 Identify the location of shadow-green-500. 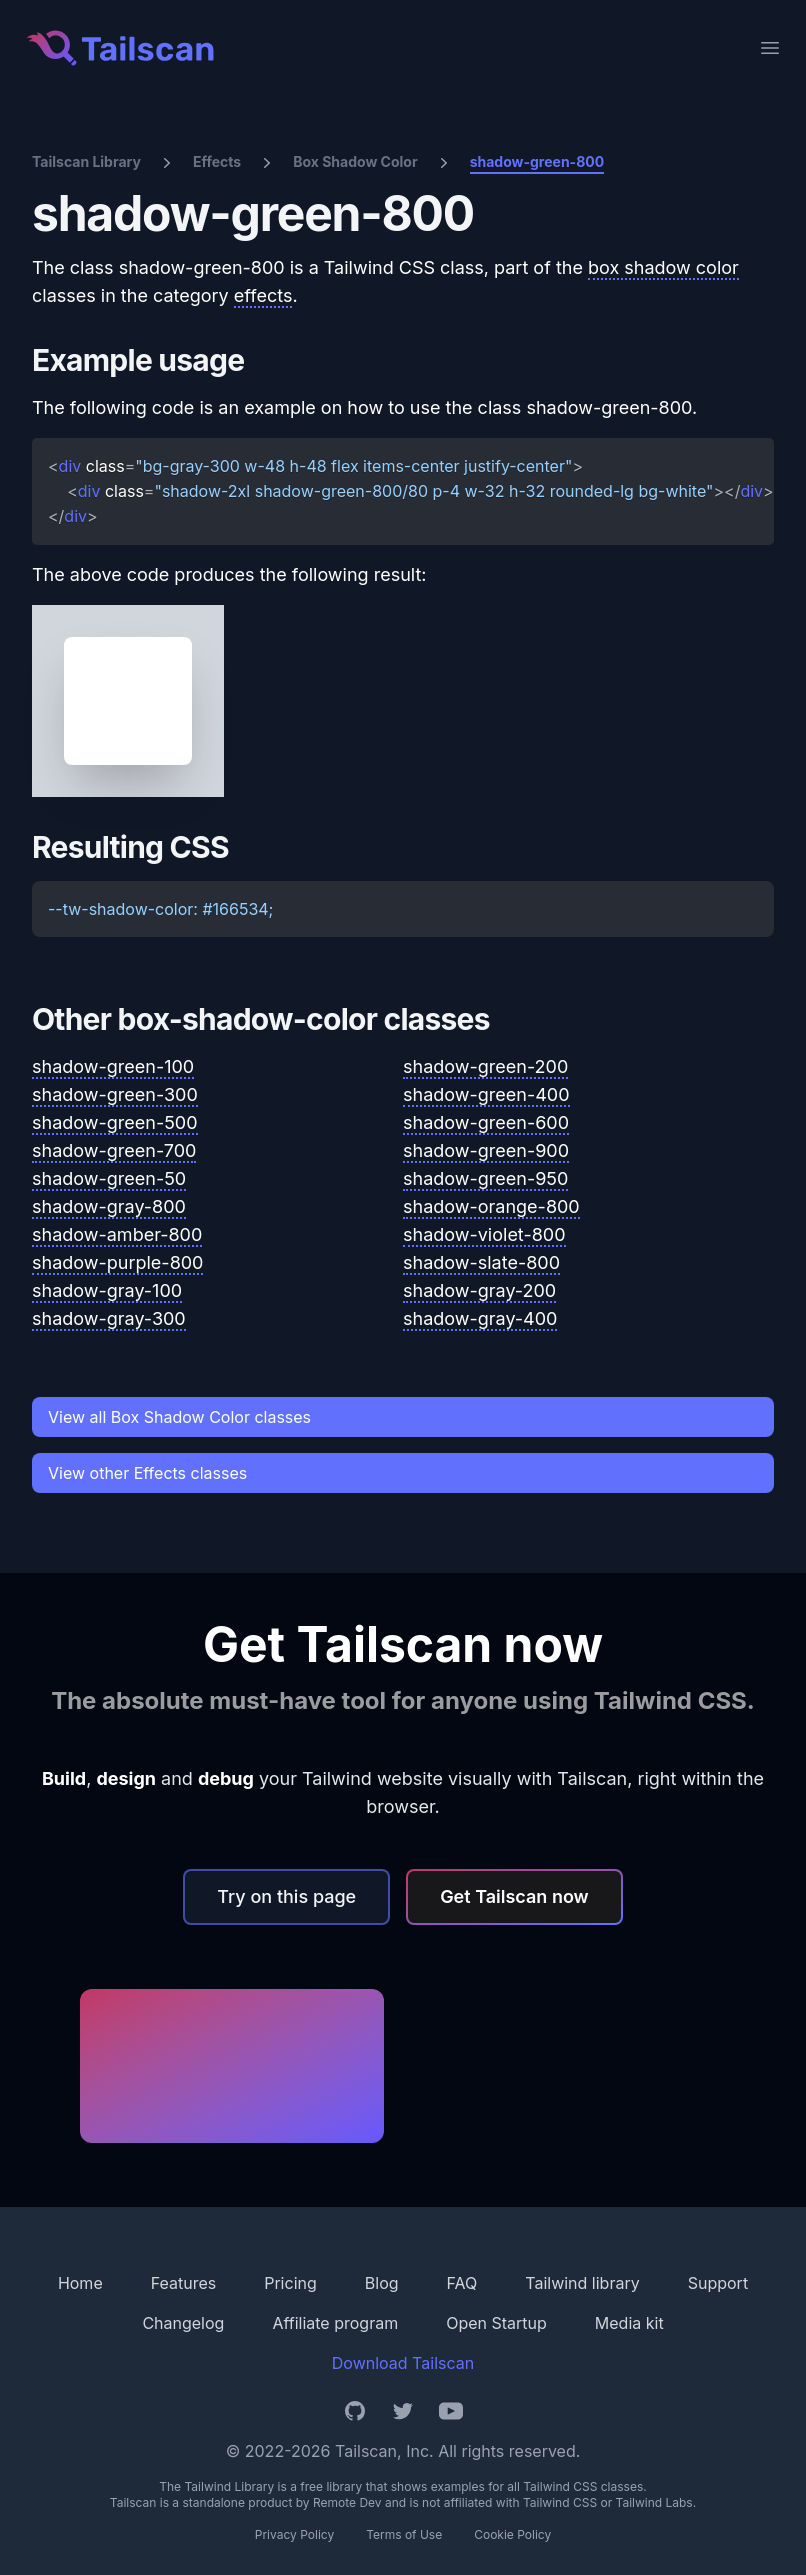
(115, 1122).